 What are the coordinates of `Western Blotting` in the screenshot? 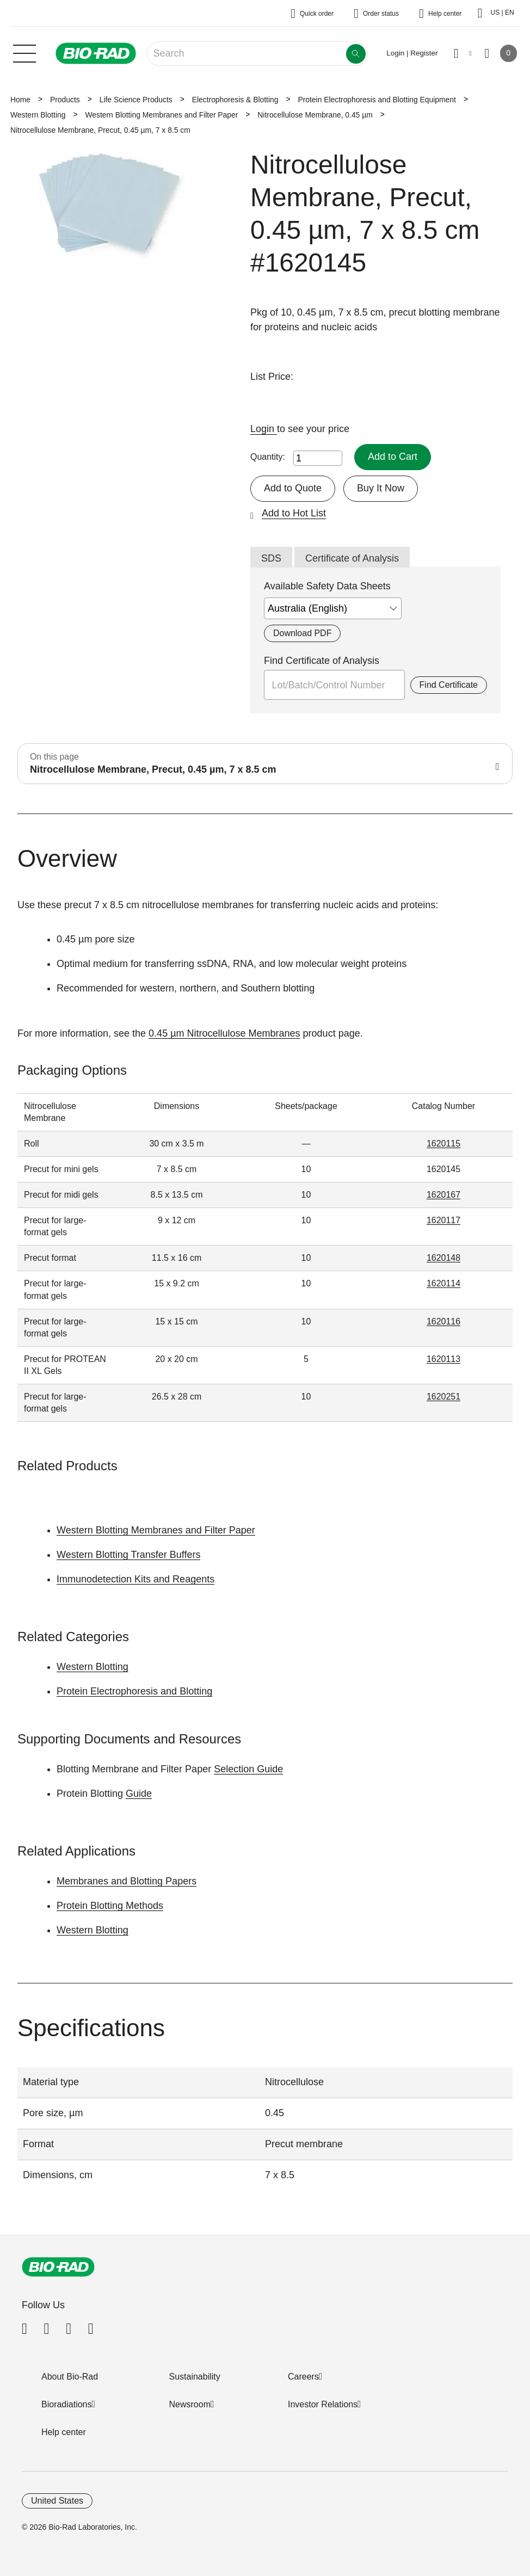 It's located at (37, 114).